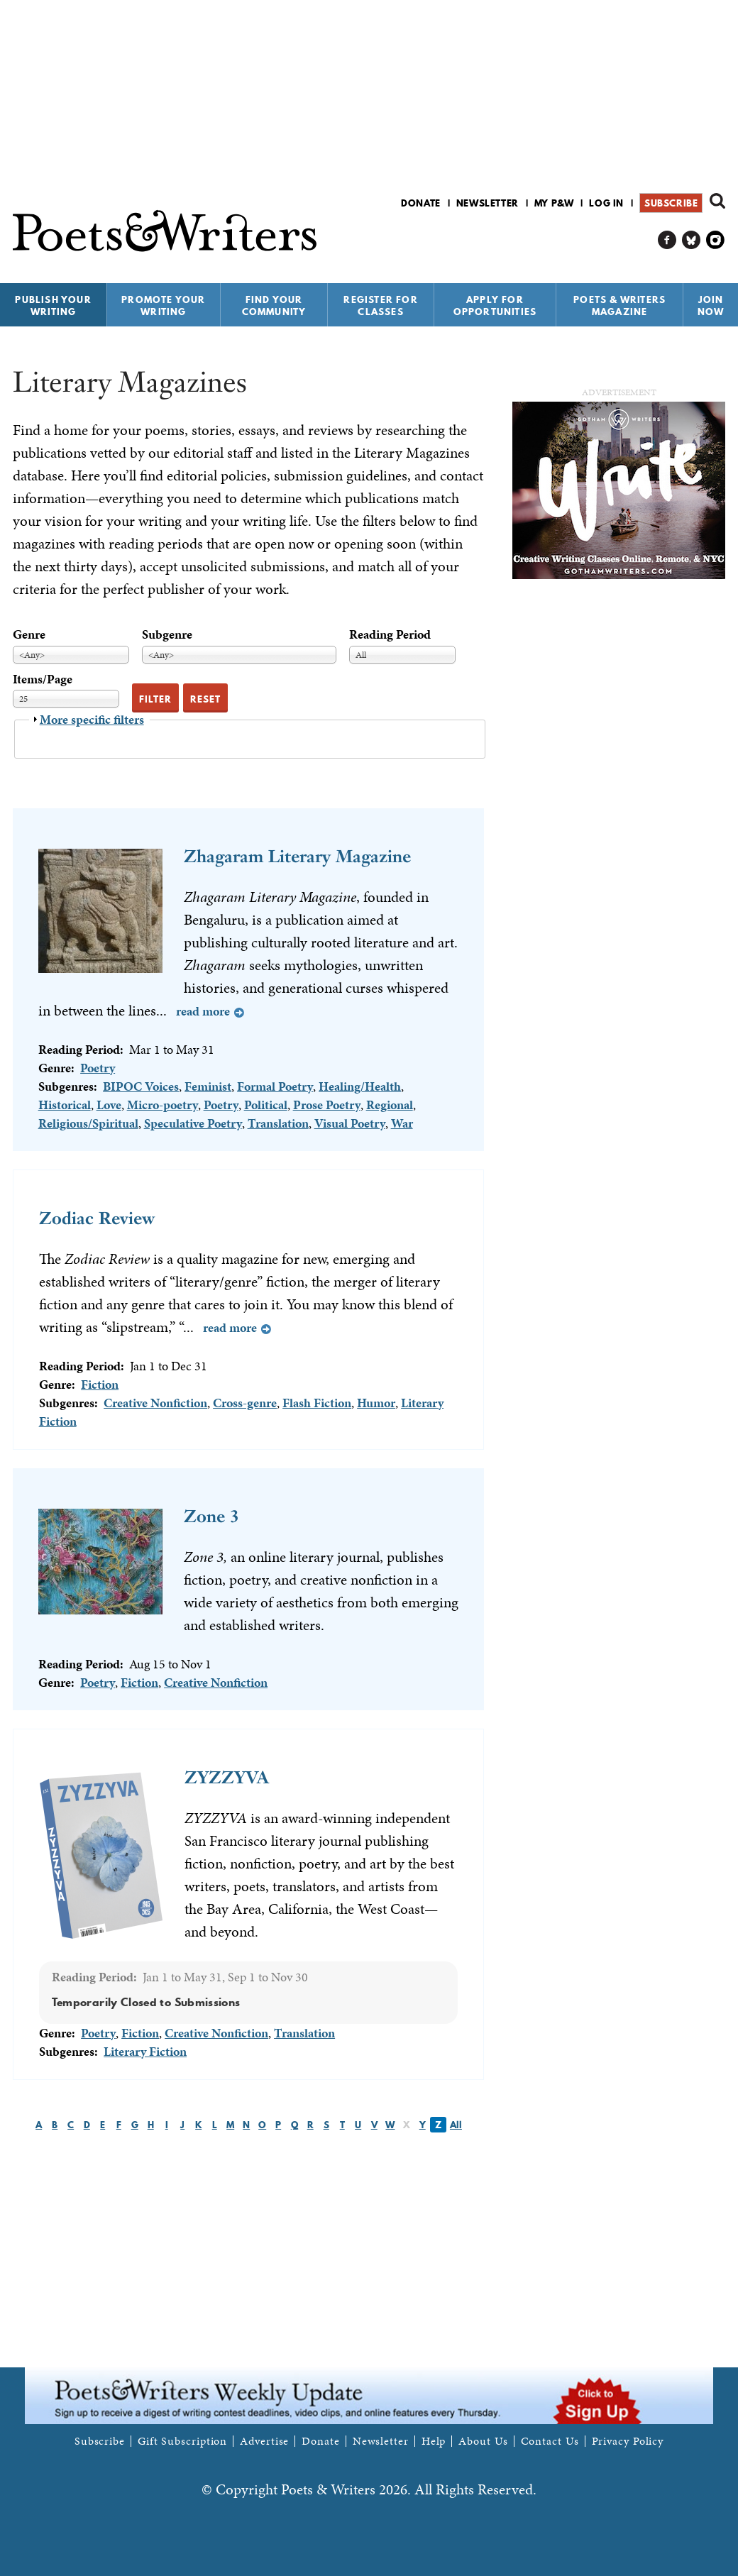 The height and width of the screenshot is (2576, 738). Describe the element at coordinates (421, 203) in the screenshot. I see `Donate` at that location.